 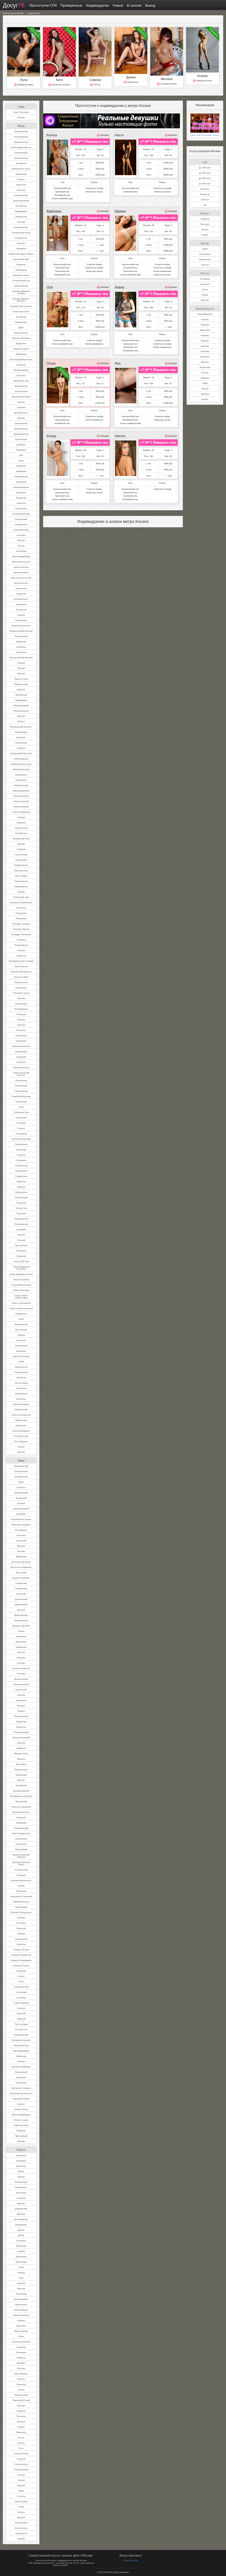 I want to click on Международная, so click(x=21, y=705).